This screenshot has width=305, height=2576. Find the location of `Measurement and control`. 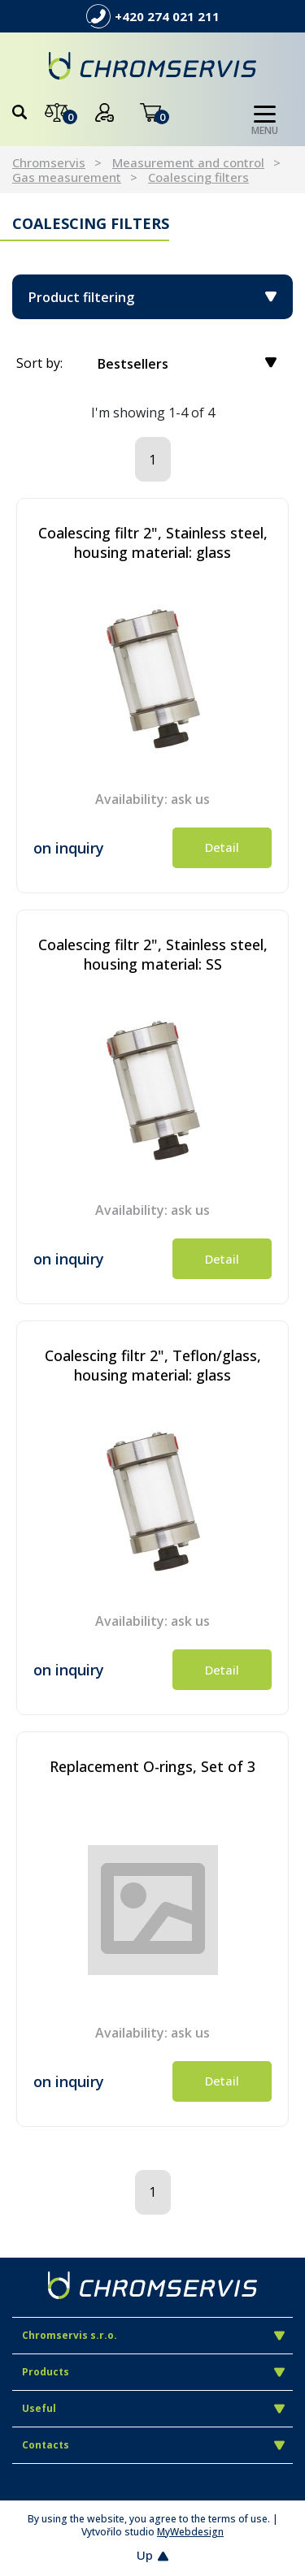

Measurement and control is located at coordinates (188, 162).